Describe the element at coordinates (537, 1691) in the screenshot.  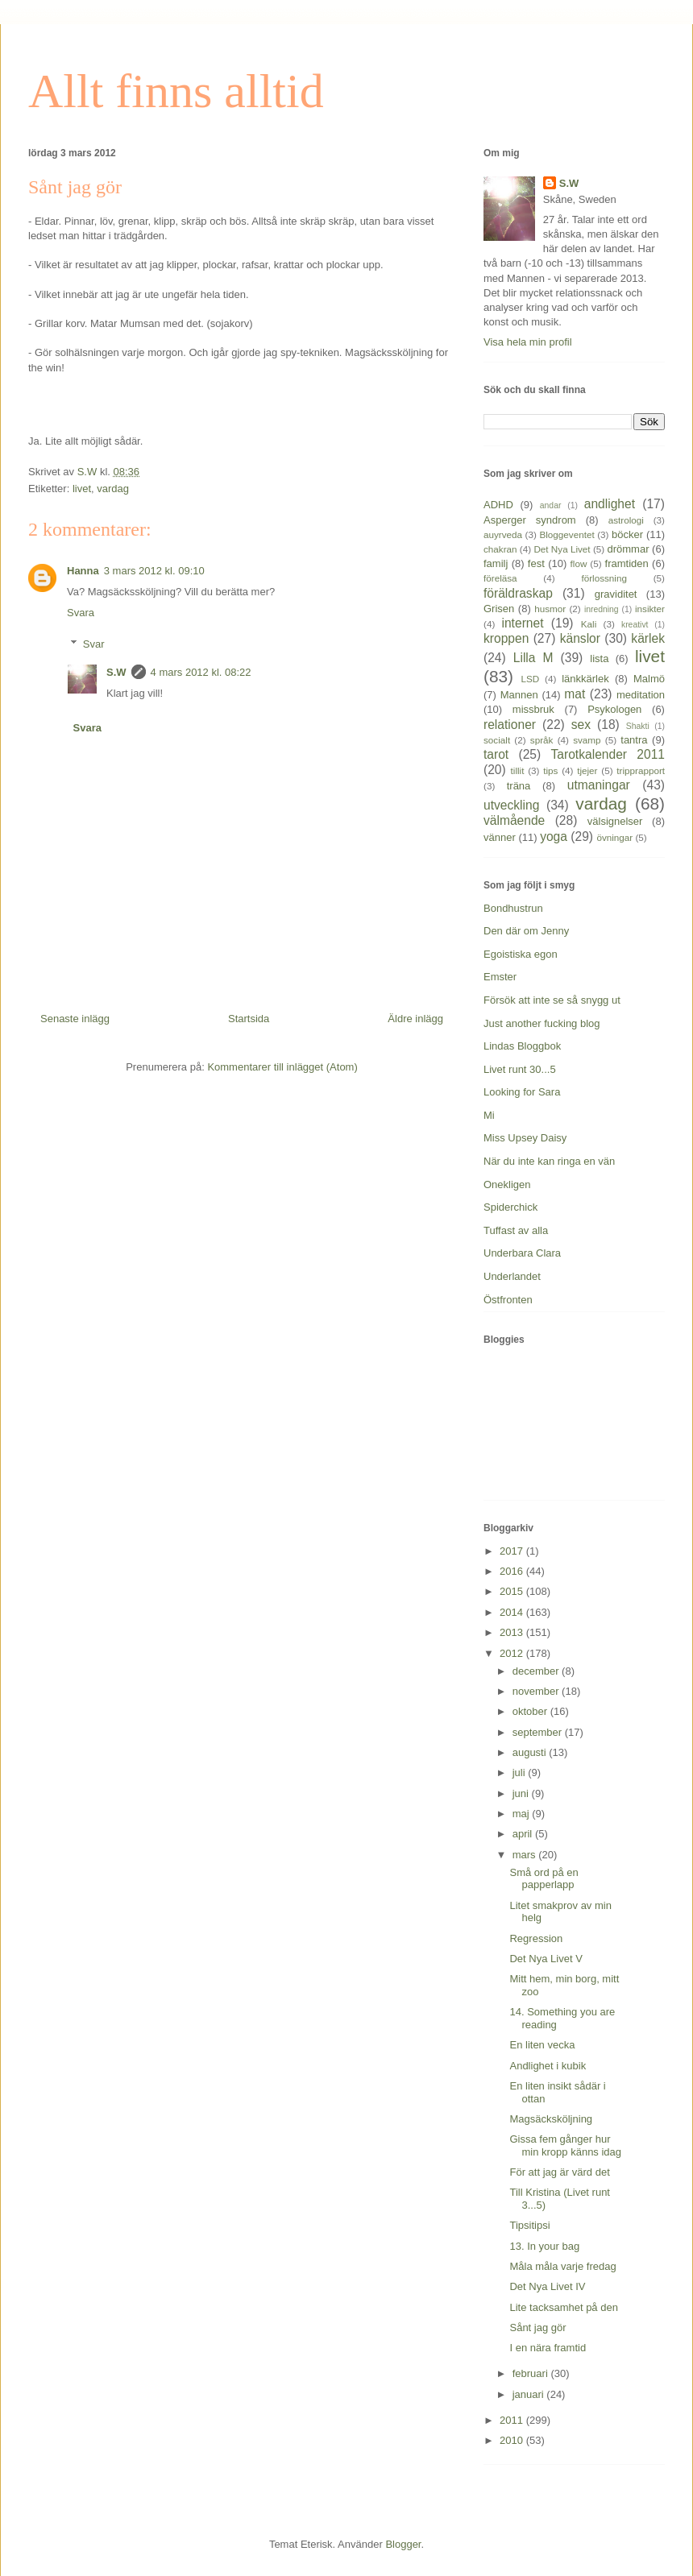
I see `november` at that location.